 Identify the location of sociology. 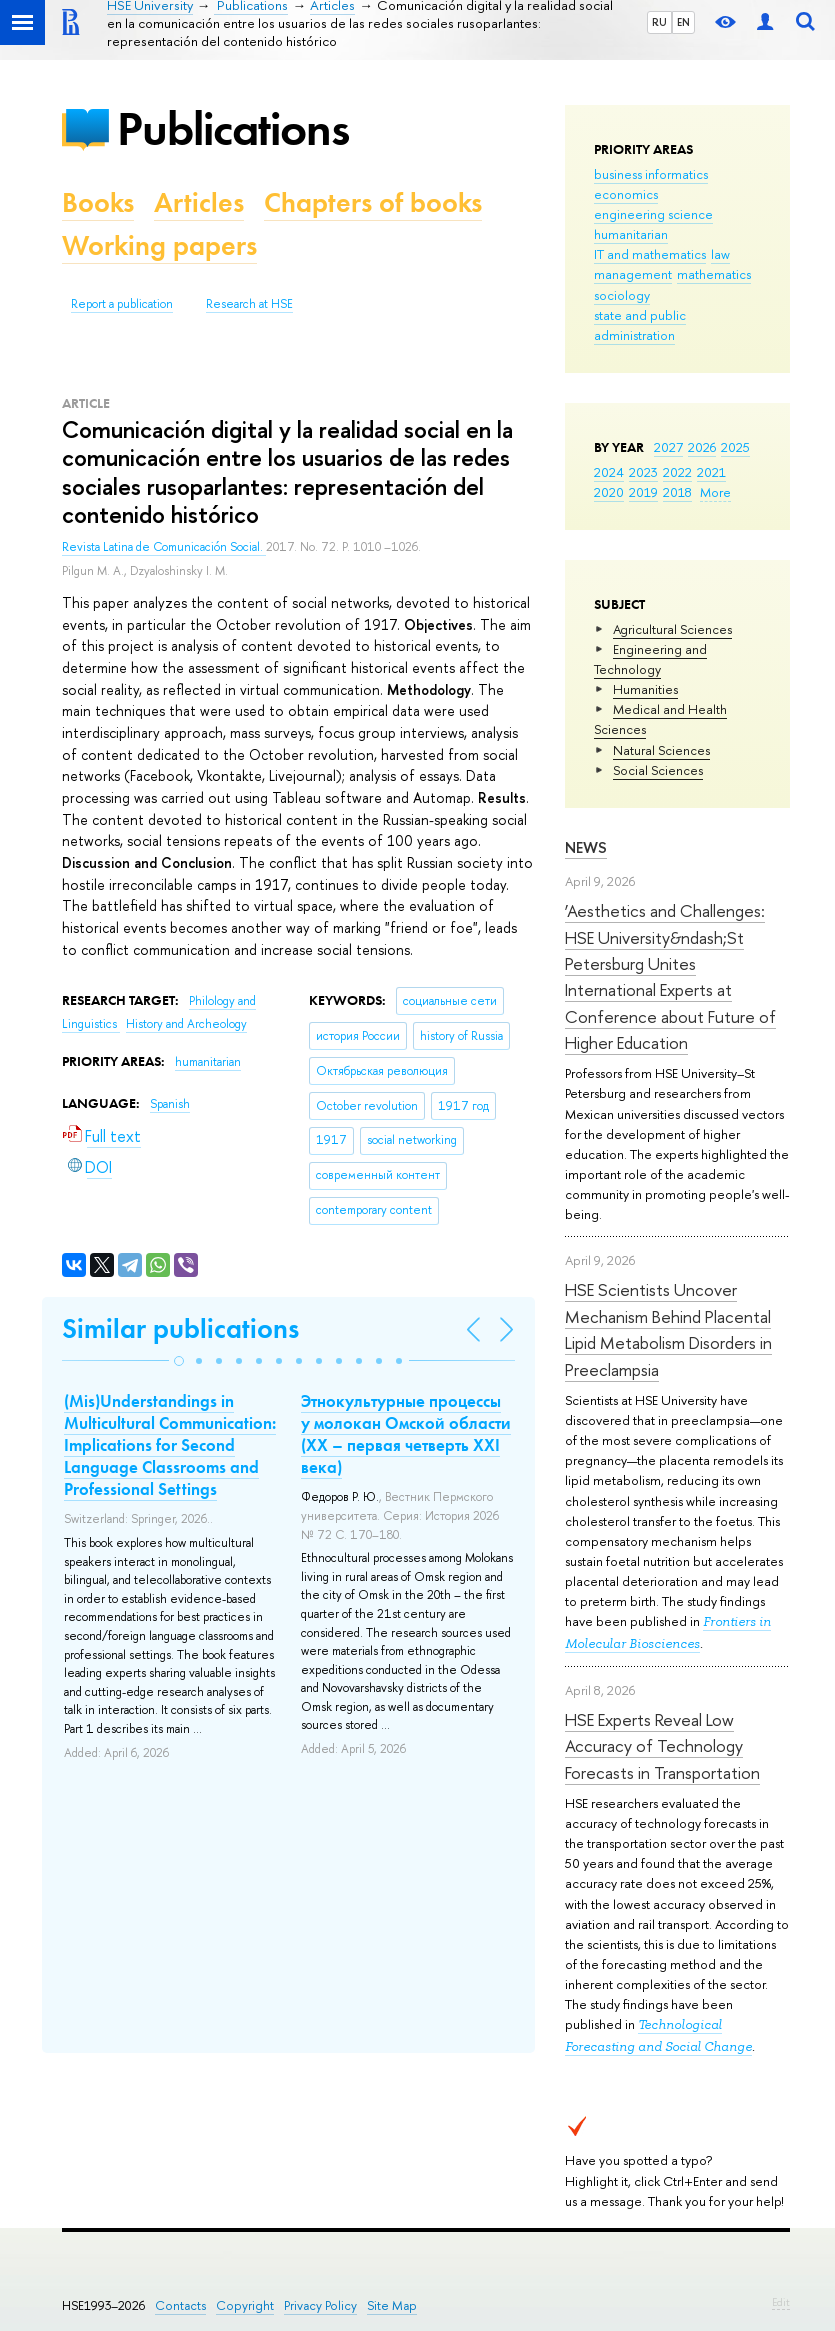
(622, 295).